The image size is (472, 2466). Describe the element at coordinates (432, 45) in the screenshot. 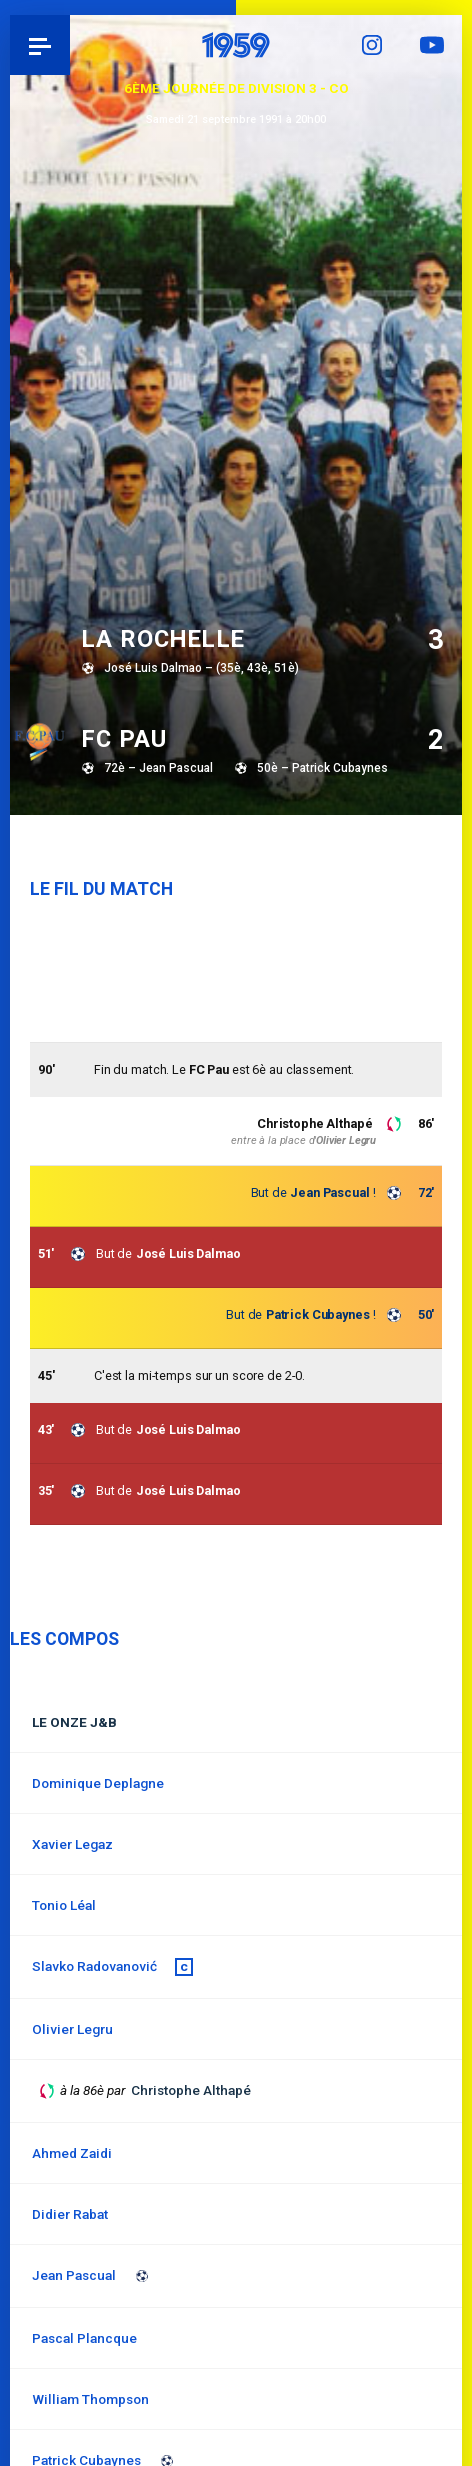

I see `YouTube` at that location.